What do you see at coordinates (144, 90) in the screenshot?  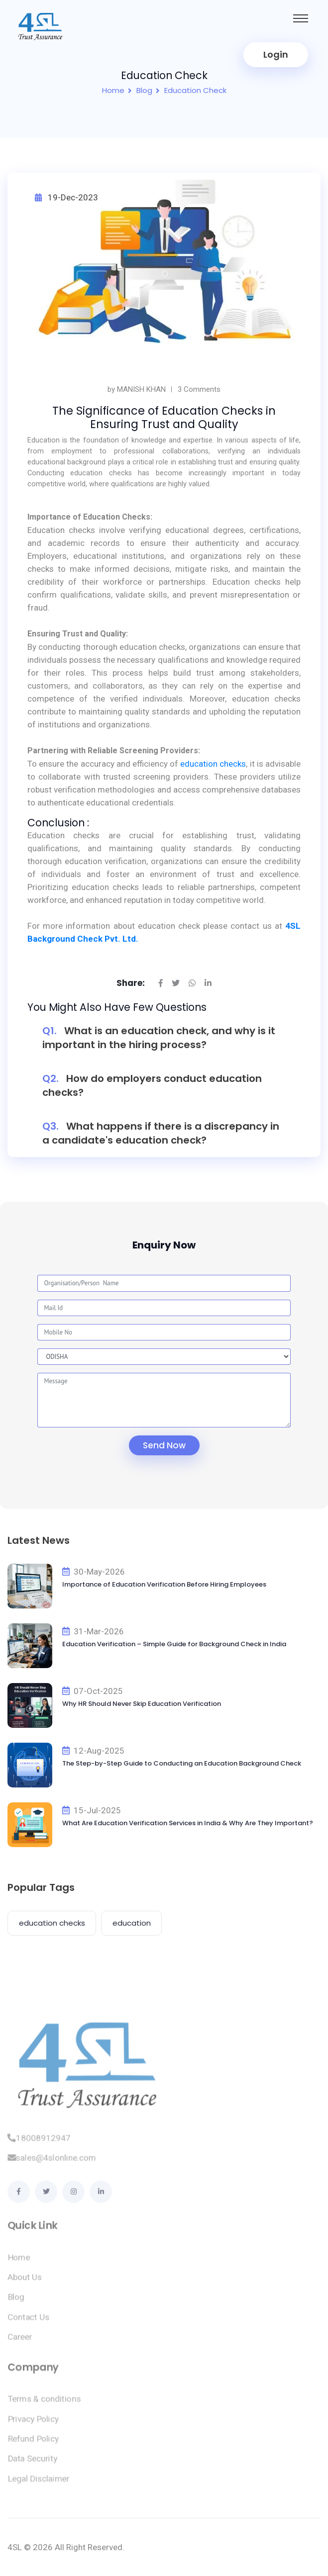 I see `Blog` at bounding box center [144, 90].